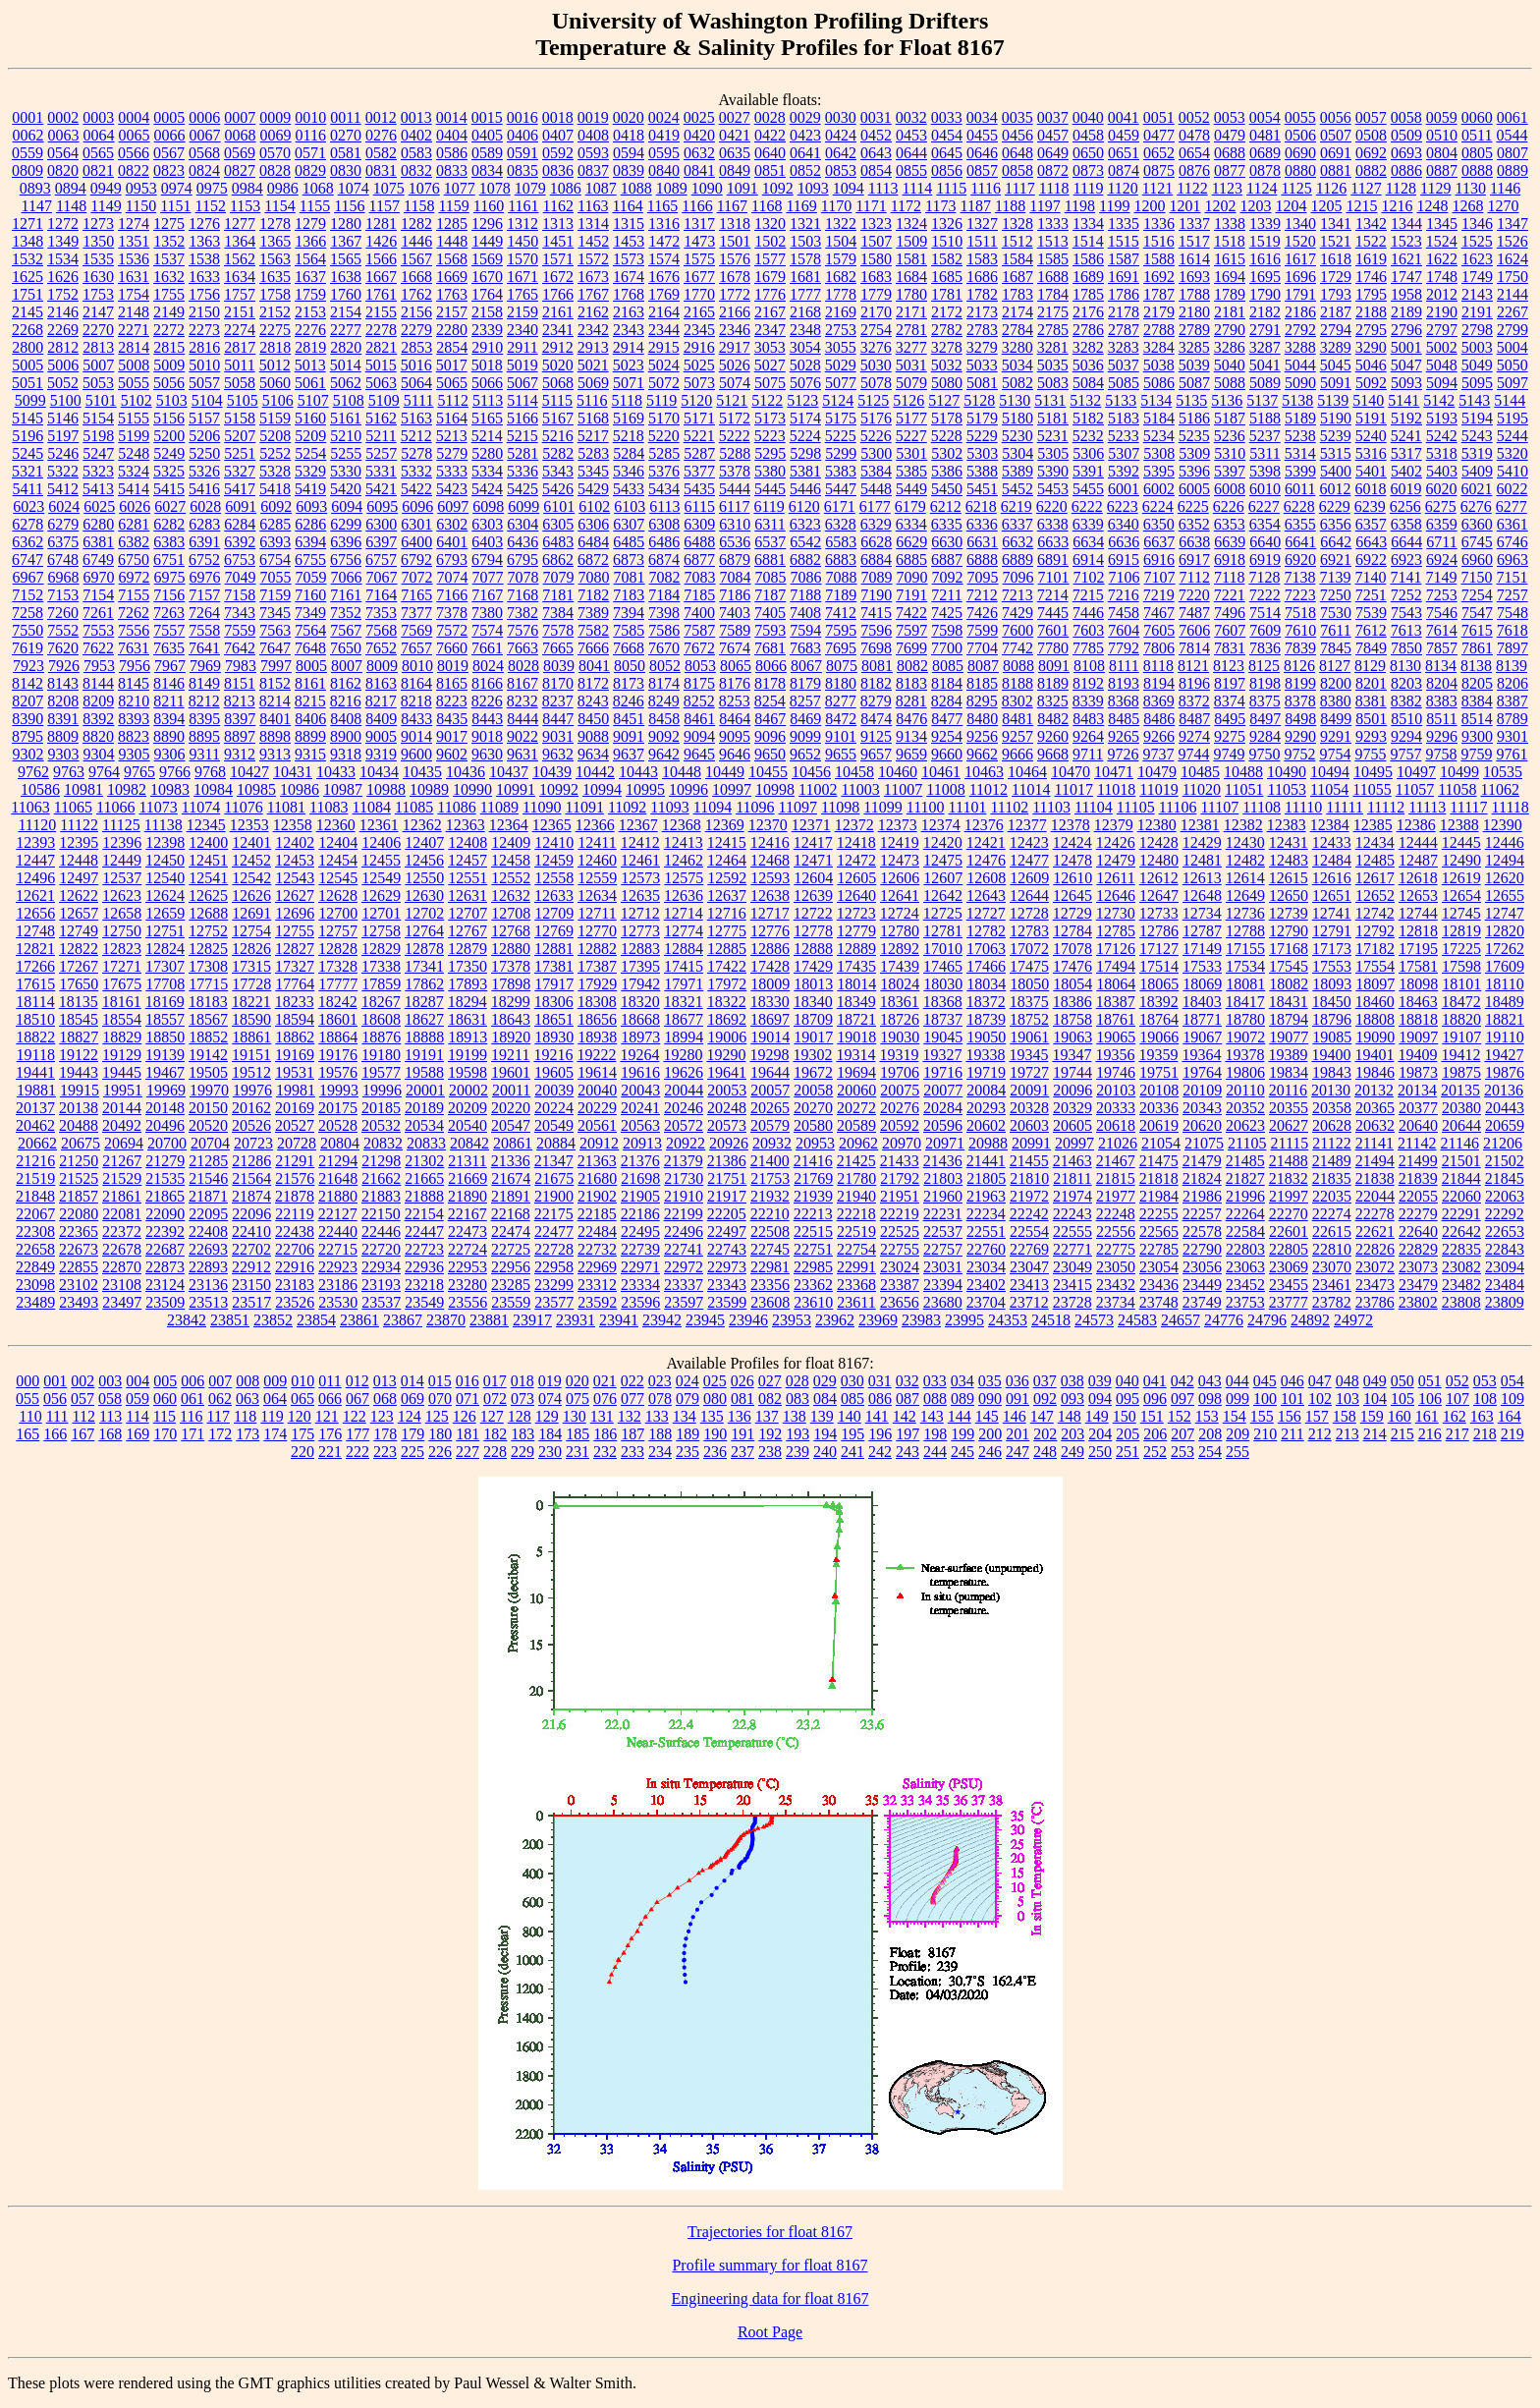 The height and width of the screenshot is (2408, 1540). Describe the element at coordinates (946, 329) in the screenshot. I see `2782` at that location.